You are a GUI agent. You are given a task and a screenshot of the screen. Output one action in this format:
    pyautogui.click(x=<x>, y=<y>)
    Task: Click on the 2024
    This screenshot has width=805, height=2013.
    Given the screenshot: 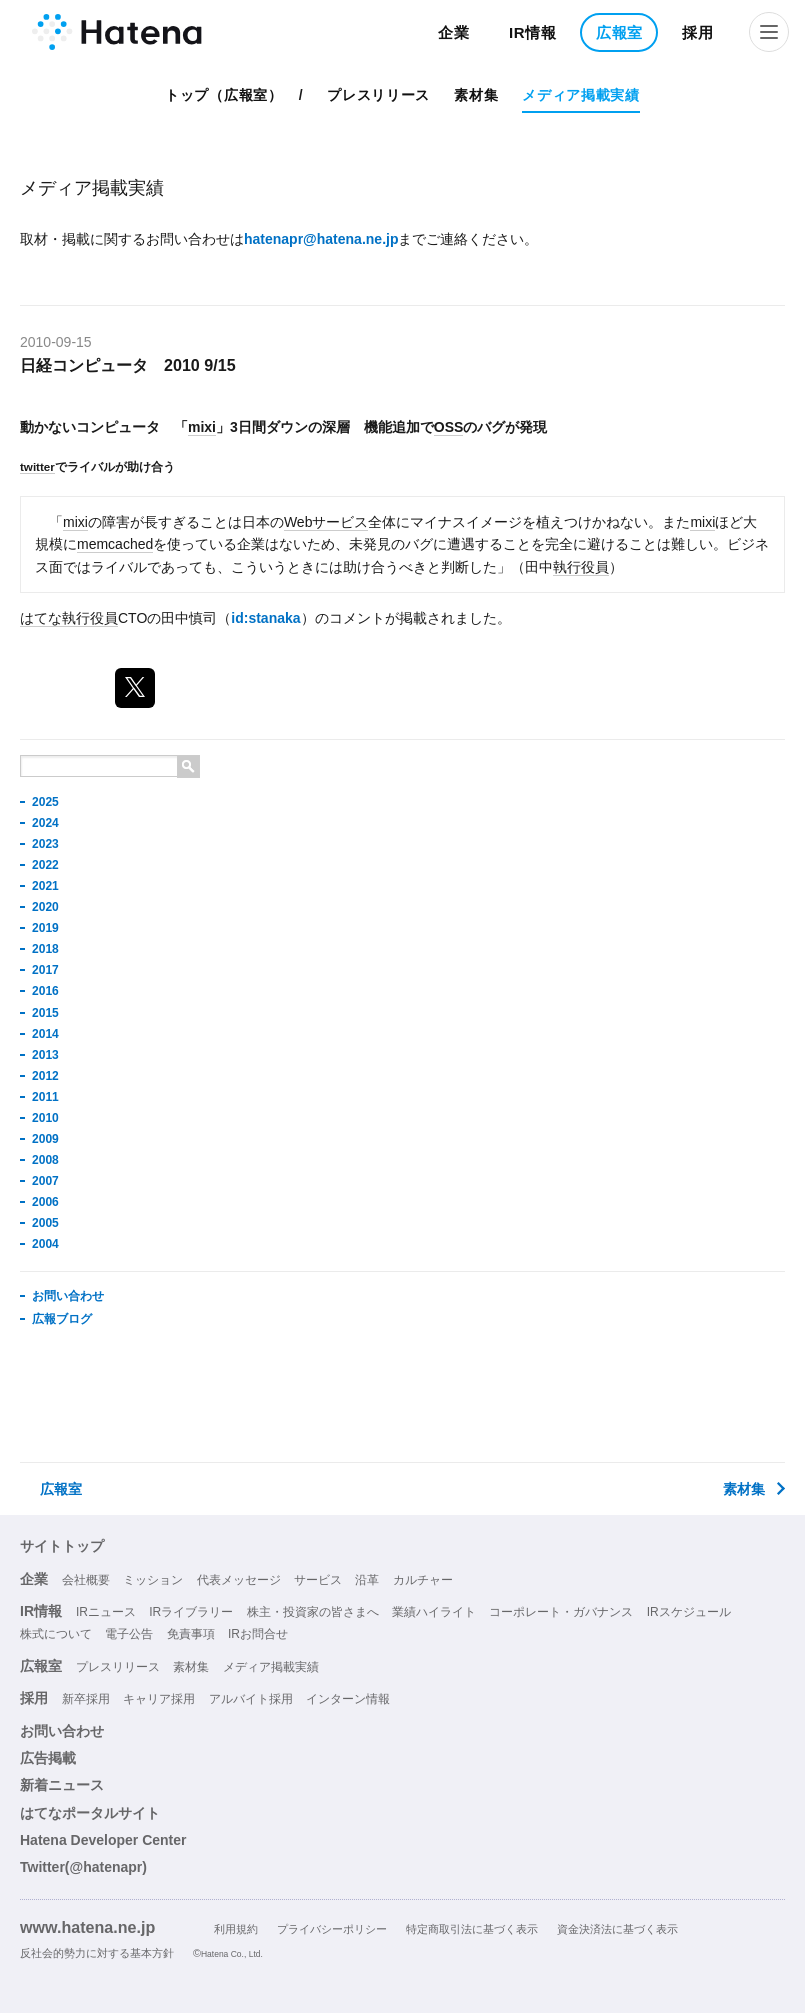 What is the action you would take?
    pyautogui.click(x=45, y=823)
    